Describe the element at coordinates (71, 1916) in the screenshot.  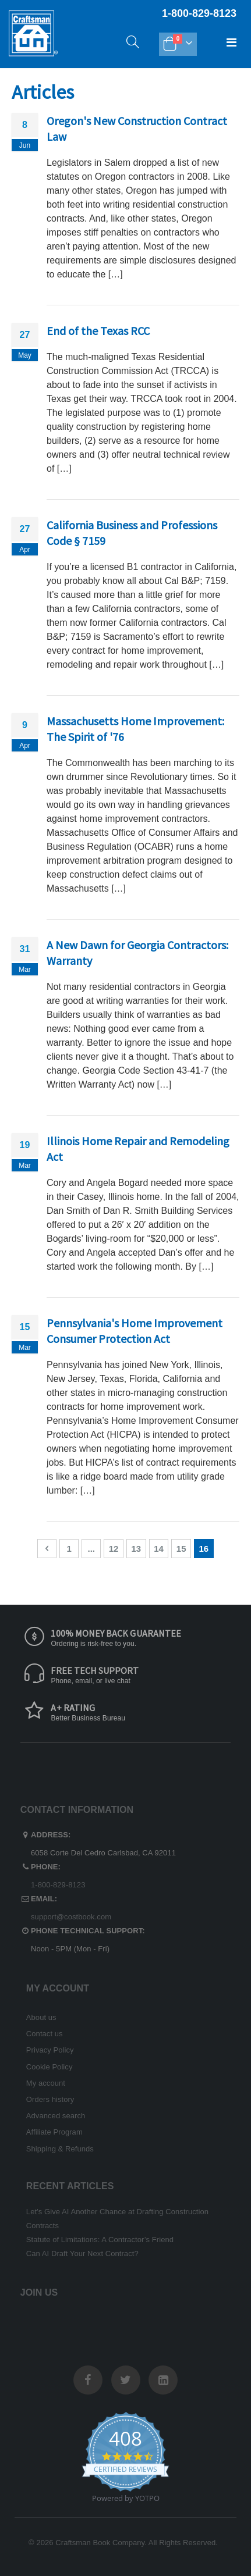
I see `support@costbook.com` at that location.